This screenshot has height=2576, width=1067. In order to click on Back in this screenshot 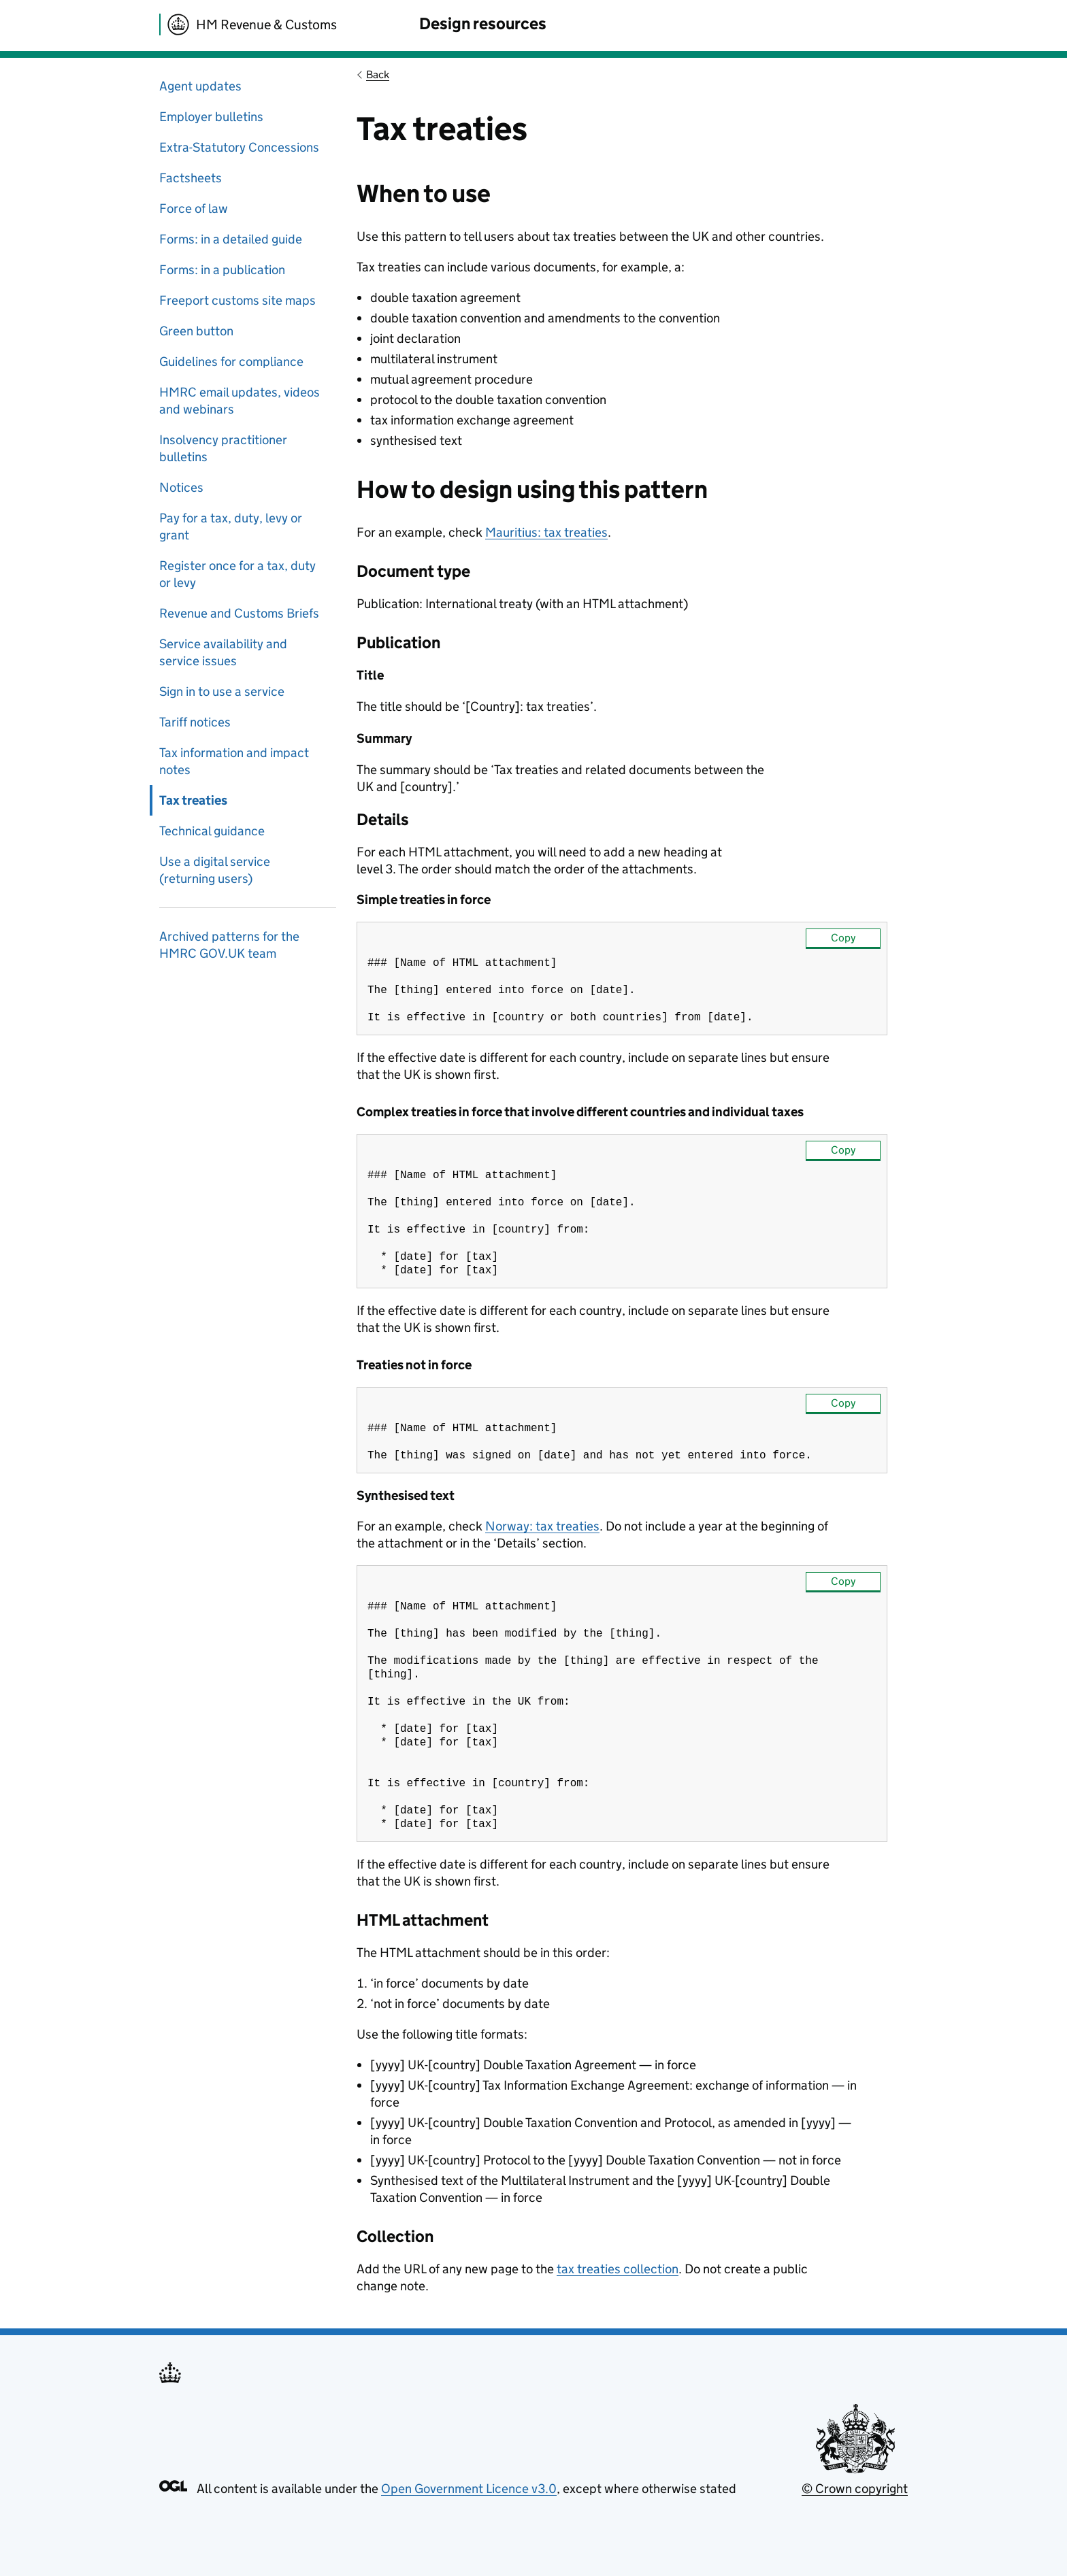, I will do `click(377, 74)`.